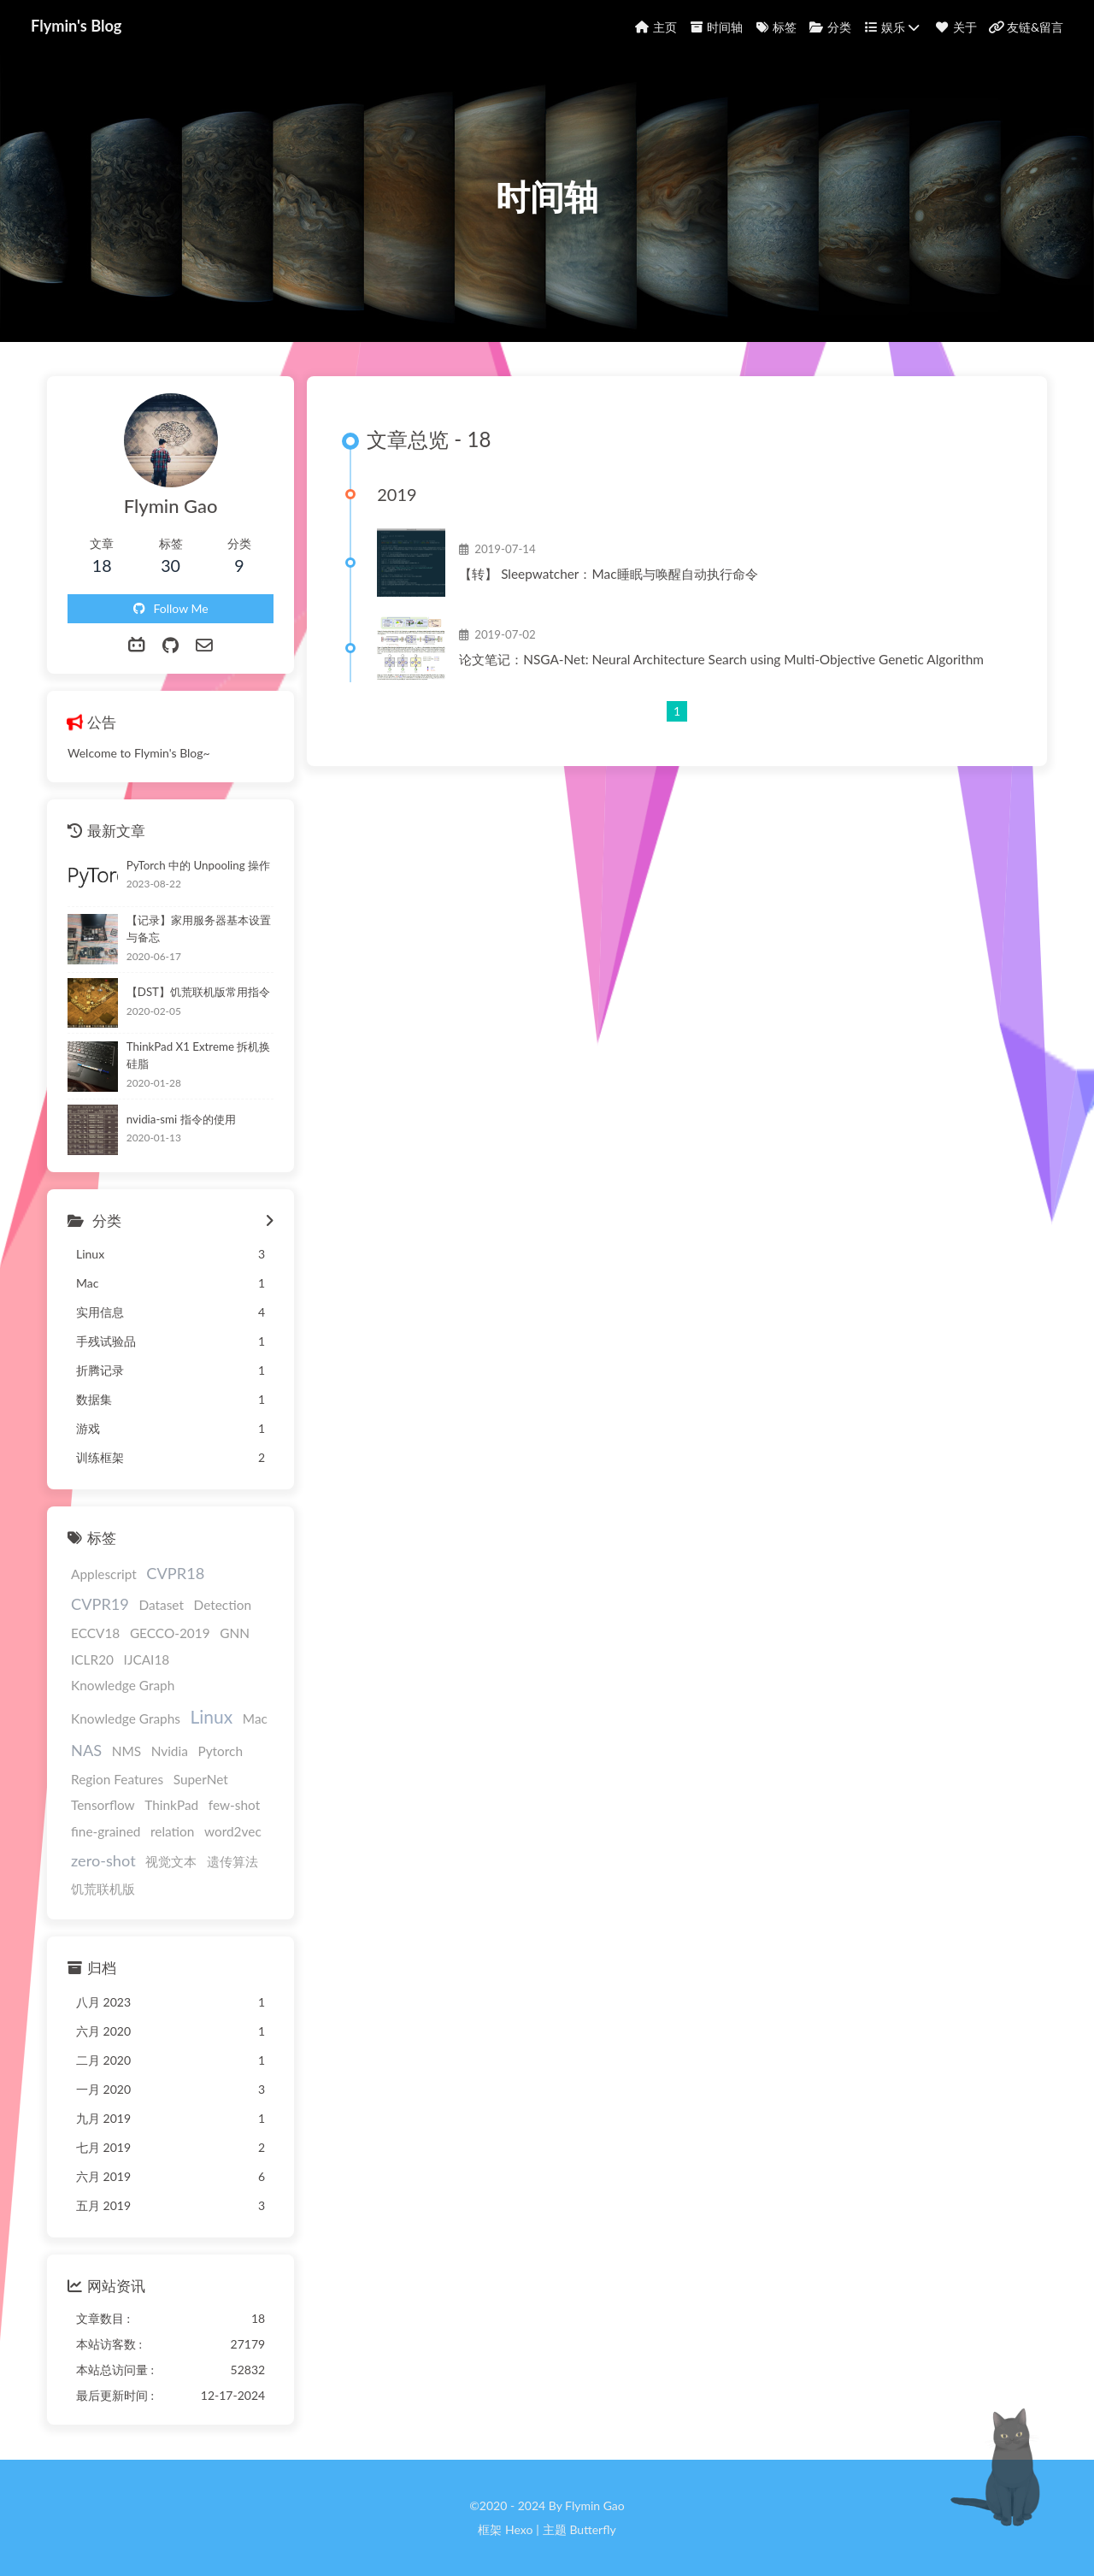  Describe the element at coordinates (125, 1718) in the screenshot. I see `Knowledge Graphs` at that location.